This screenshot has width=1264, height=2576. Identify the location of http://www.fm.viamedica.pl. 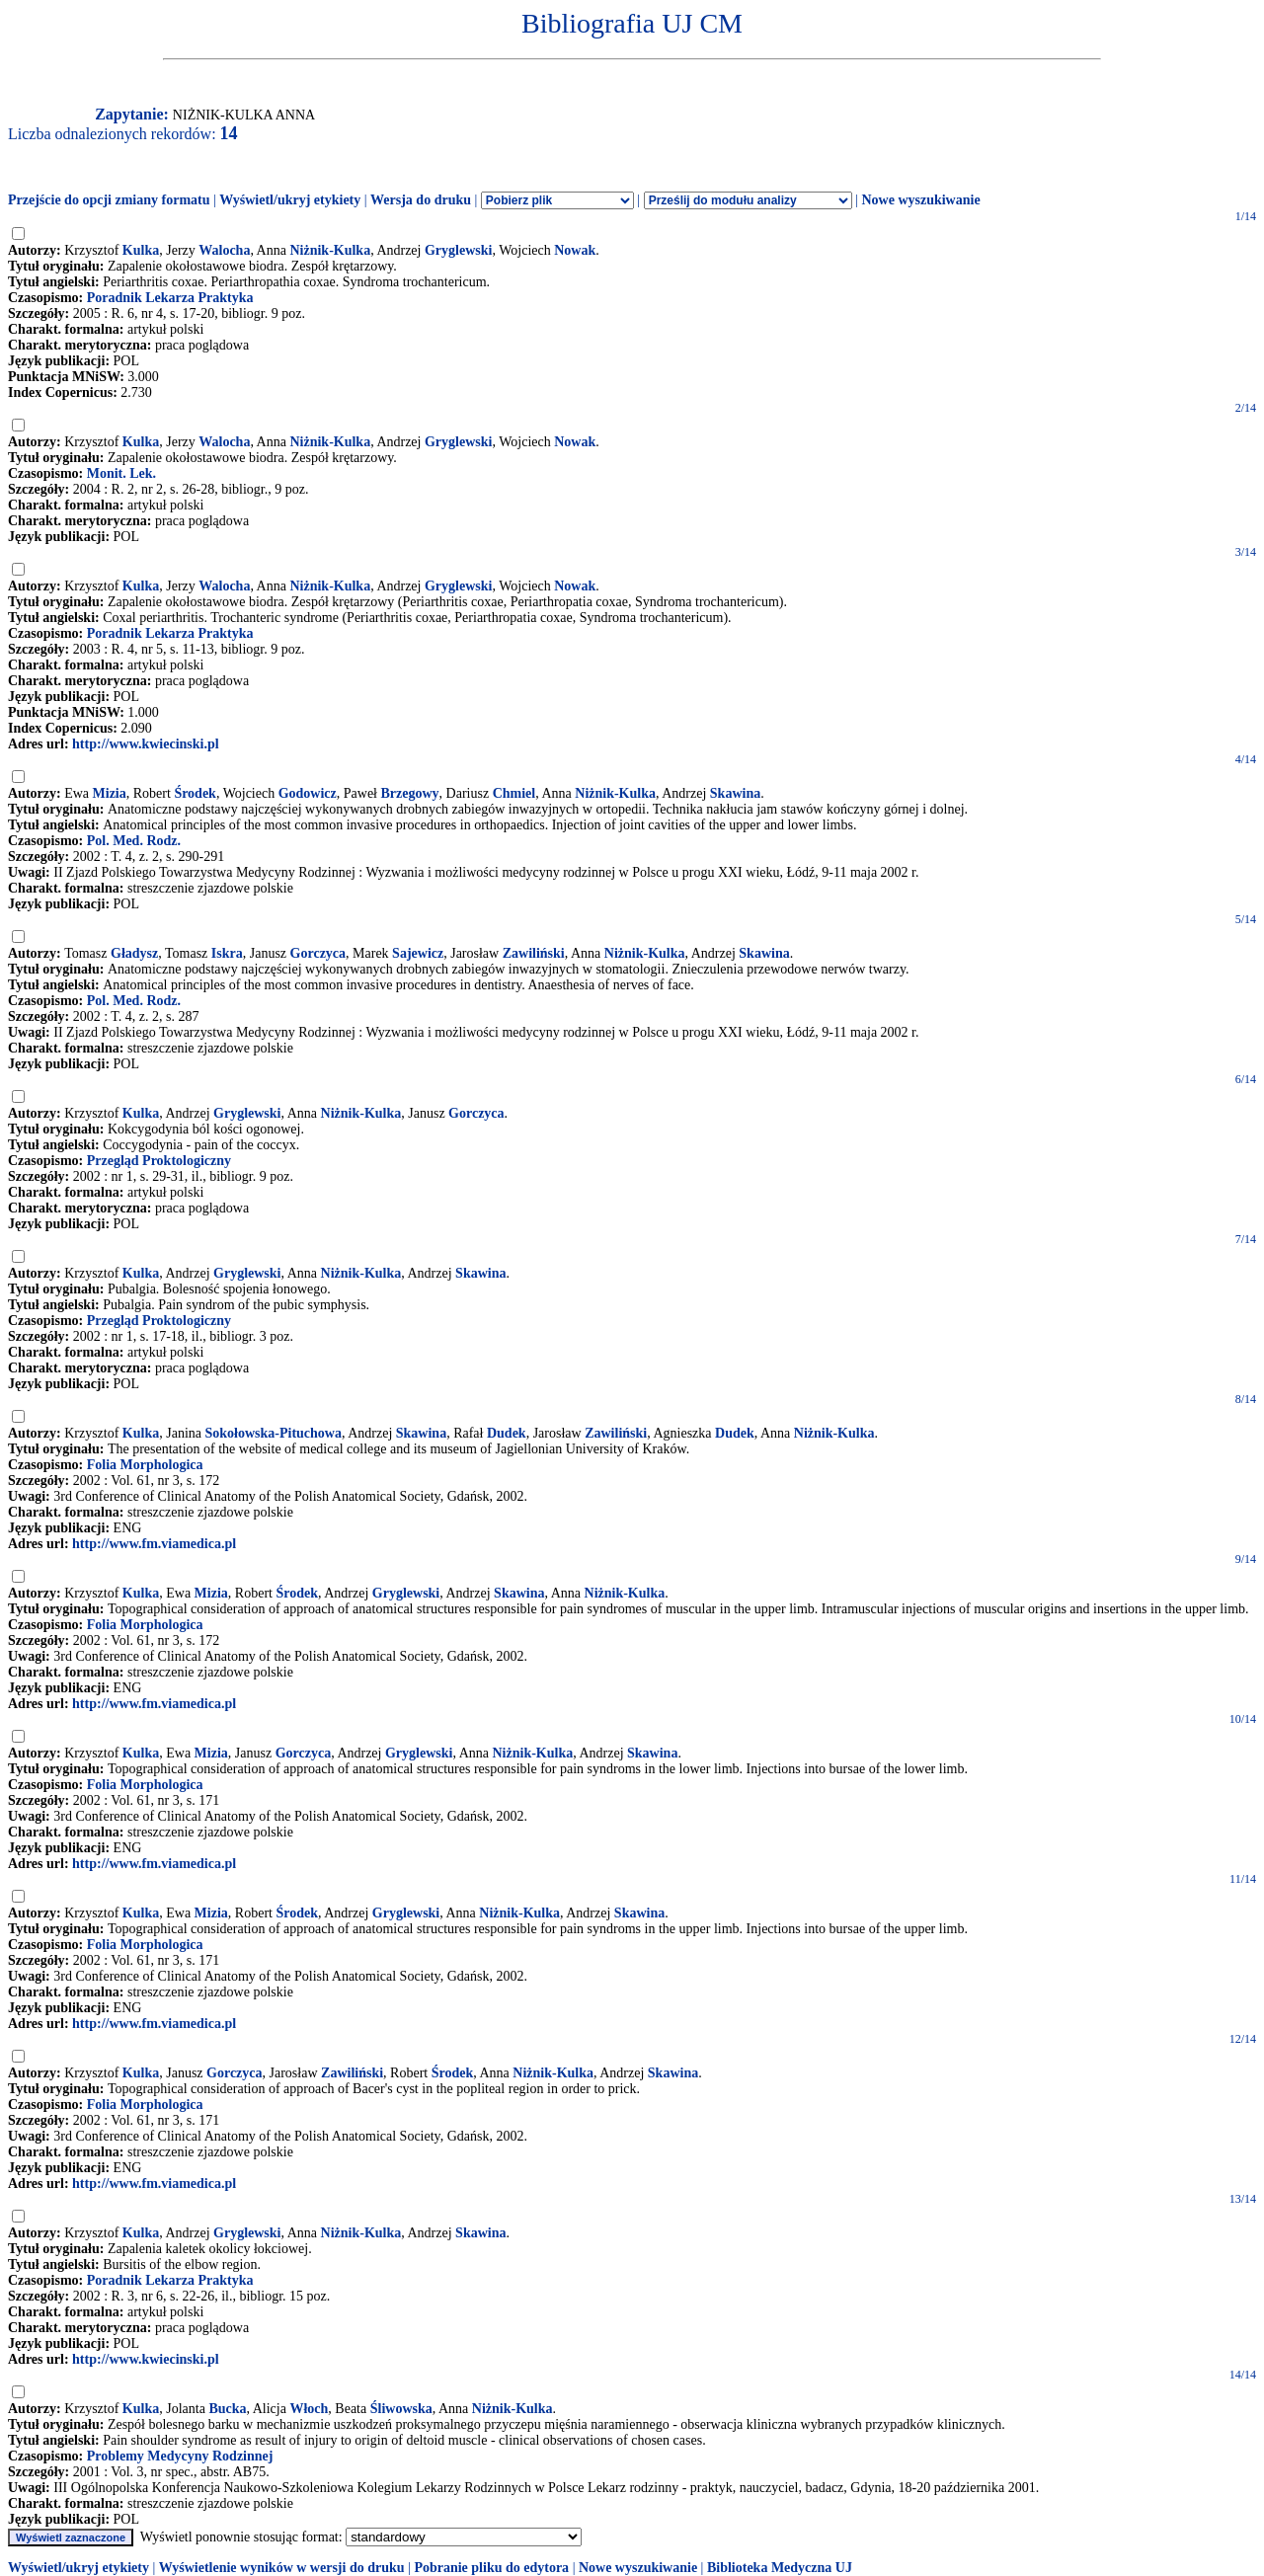
(154, 1543).